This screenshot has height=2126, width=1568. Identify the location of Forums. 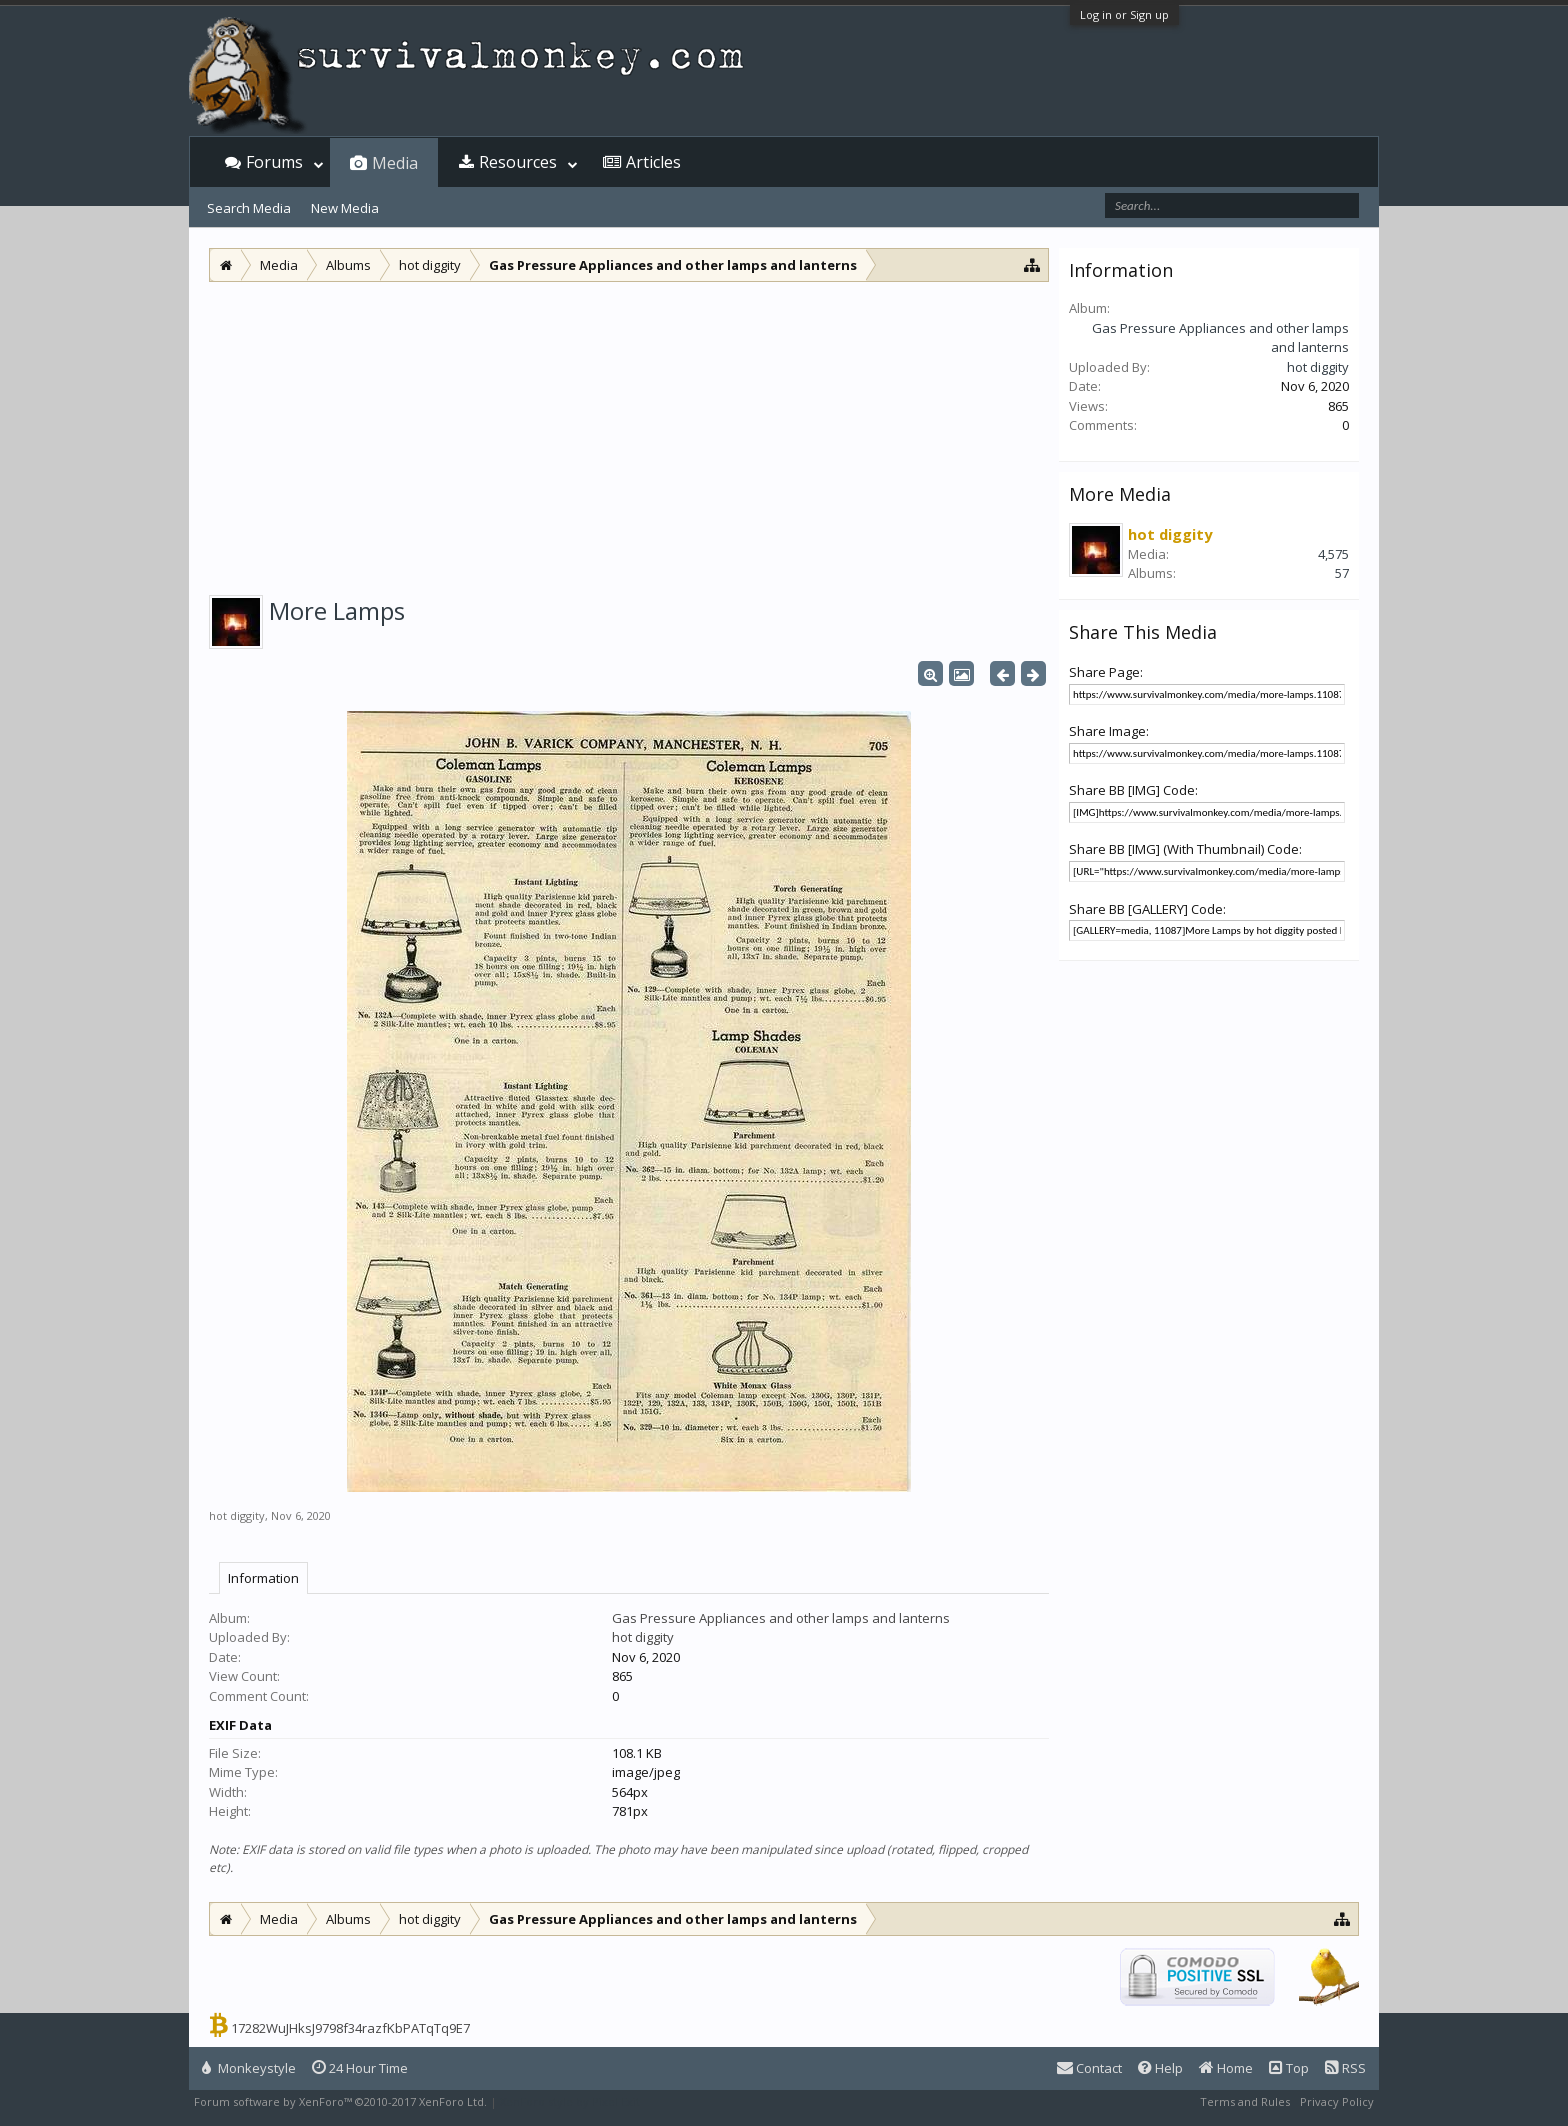
(274, 162).